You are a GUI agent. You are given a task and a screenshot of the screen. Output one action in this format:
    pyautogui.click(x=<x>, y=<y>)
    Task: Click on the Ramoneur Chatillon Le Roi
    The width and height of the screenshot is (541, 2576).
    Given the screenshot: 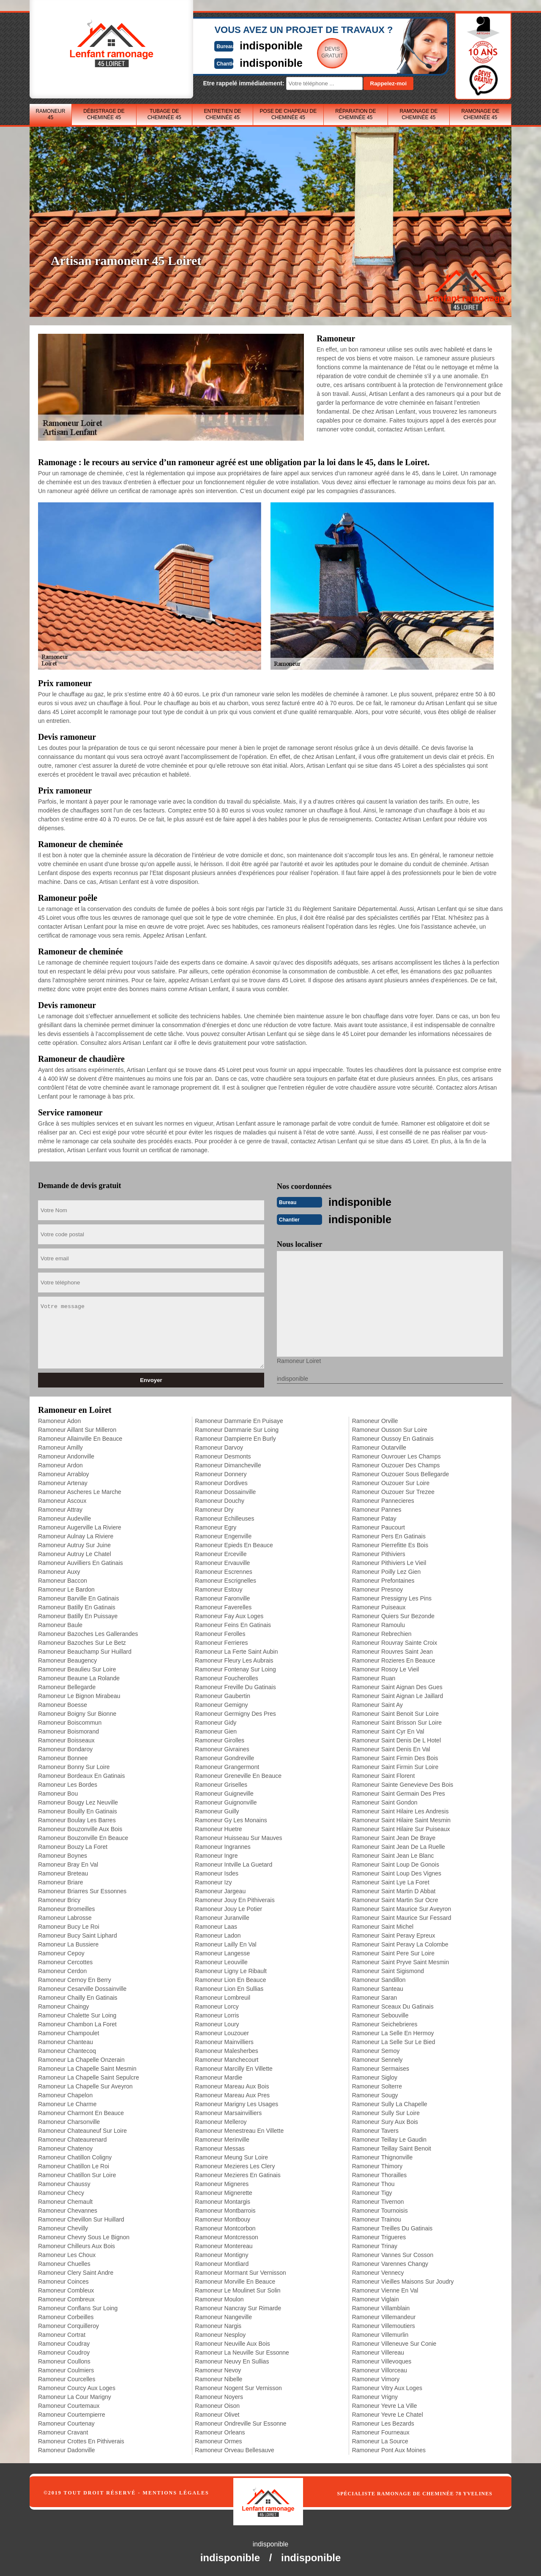 What is the action you would take?
    pyautogui.click(x=73, y=2165)
    